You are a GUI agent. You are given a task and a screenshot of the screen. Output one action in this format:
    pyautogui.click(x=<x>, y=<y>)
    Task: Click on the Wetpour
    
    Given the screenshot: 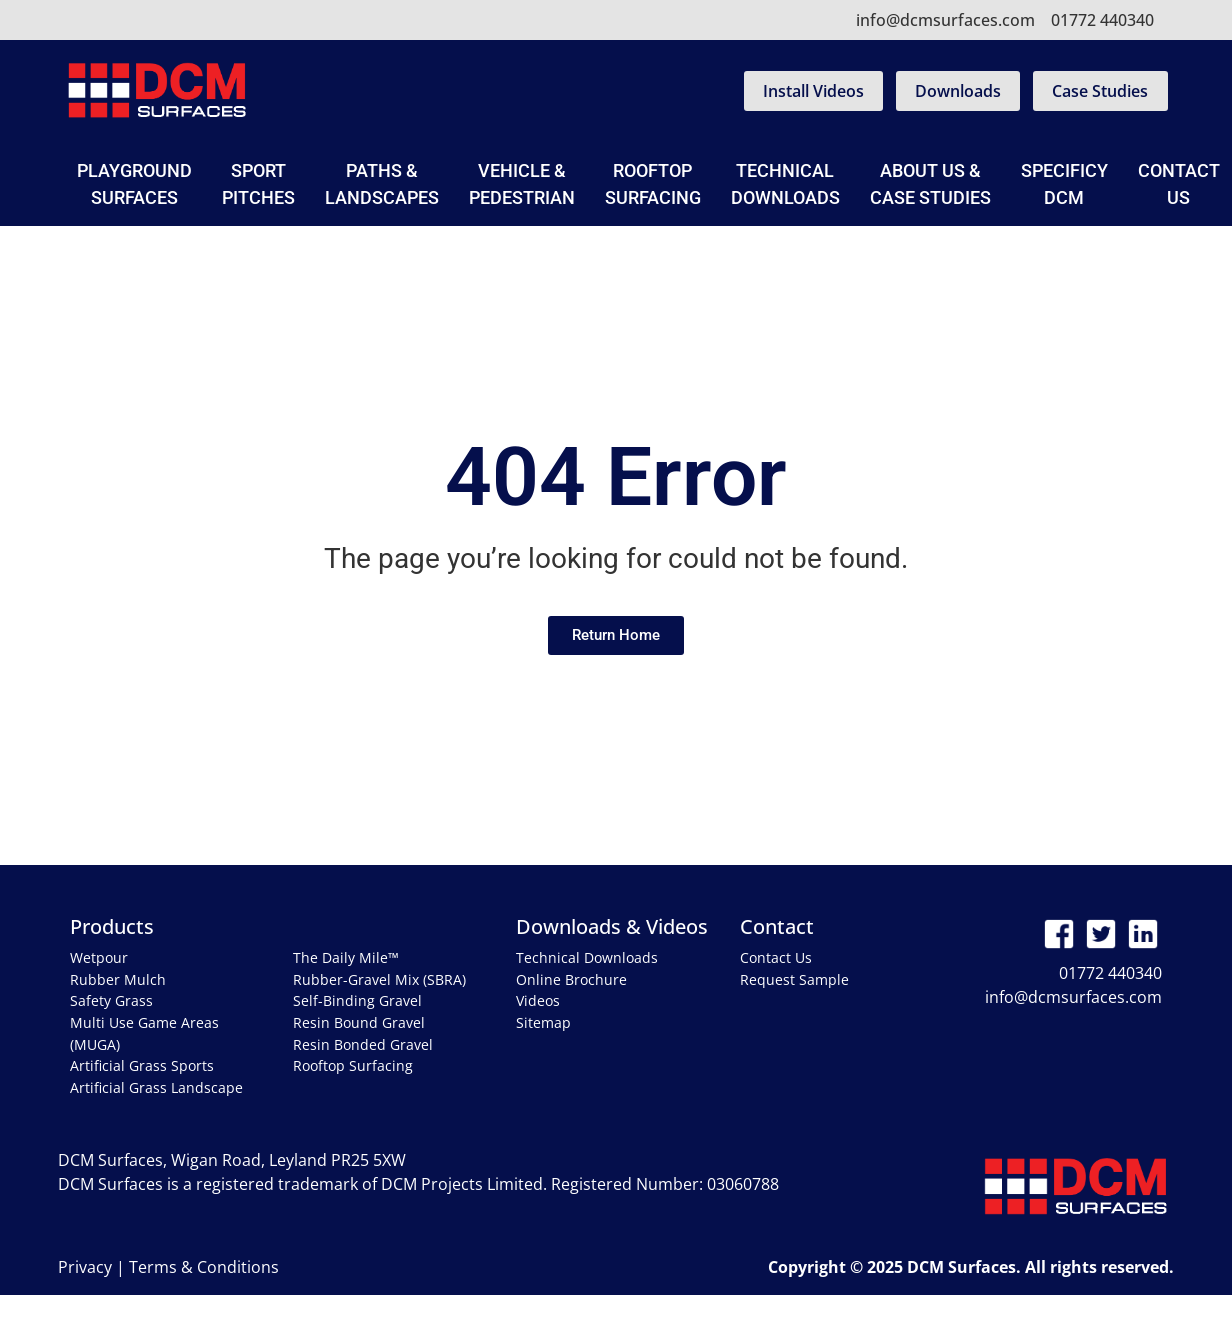 What is the action you would take?
    pyautogui.click(x=99, y=957)
    